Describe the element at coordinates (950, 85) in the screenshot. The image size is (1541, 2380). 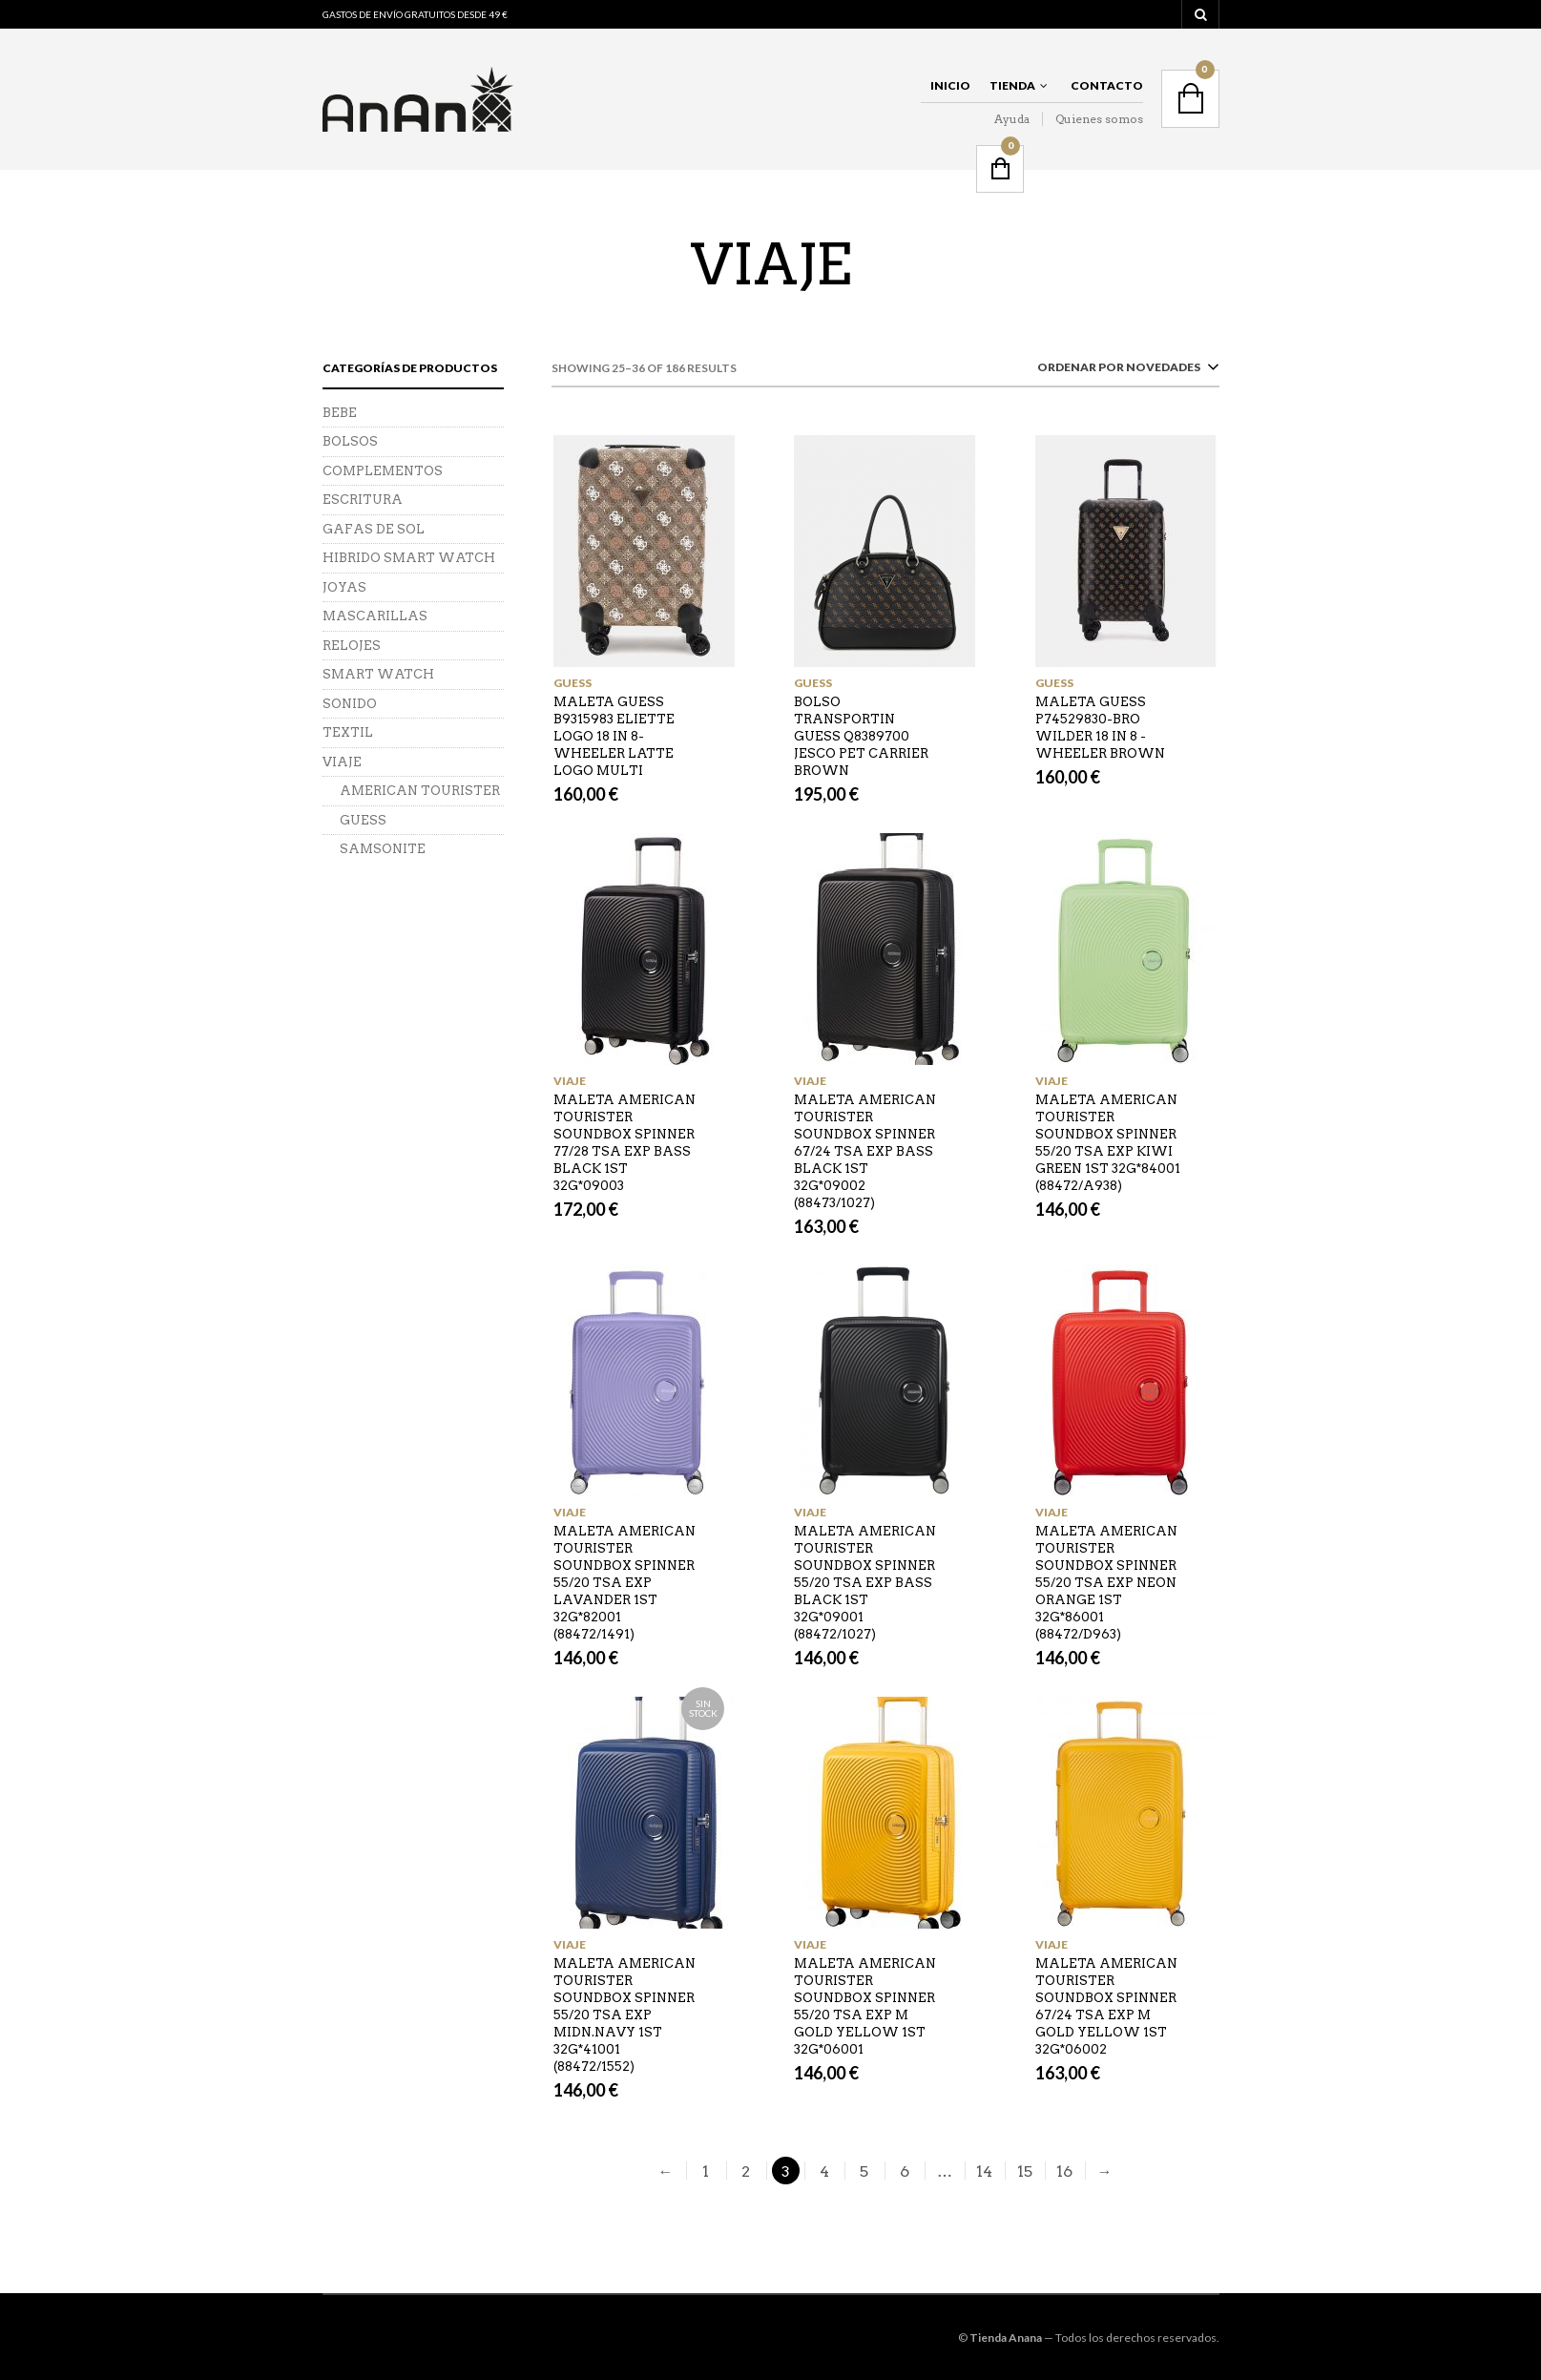
I see `Inicio` at that location.